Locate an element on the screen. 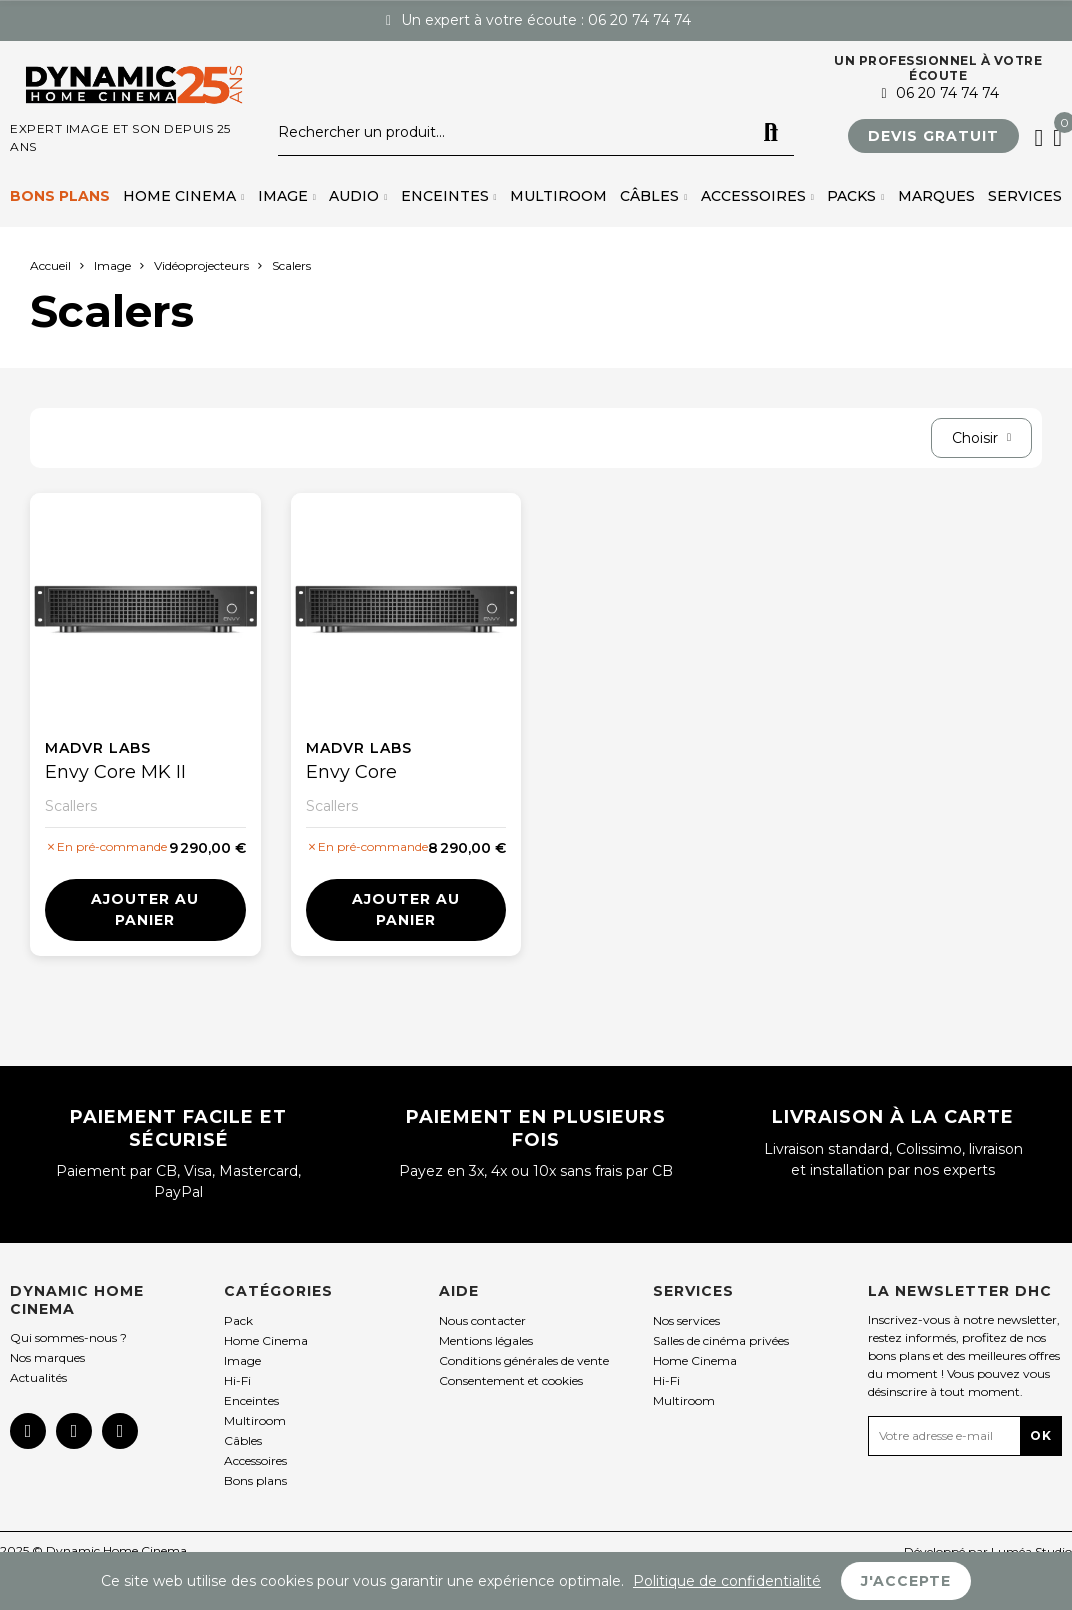 This screenshot has width=1072, height=1610. madVR Labs is located at coordinates (98, 748).